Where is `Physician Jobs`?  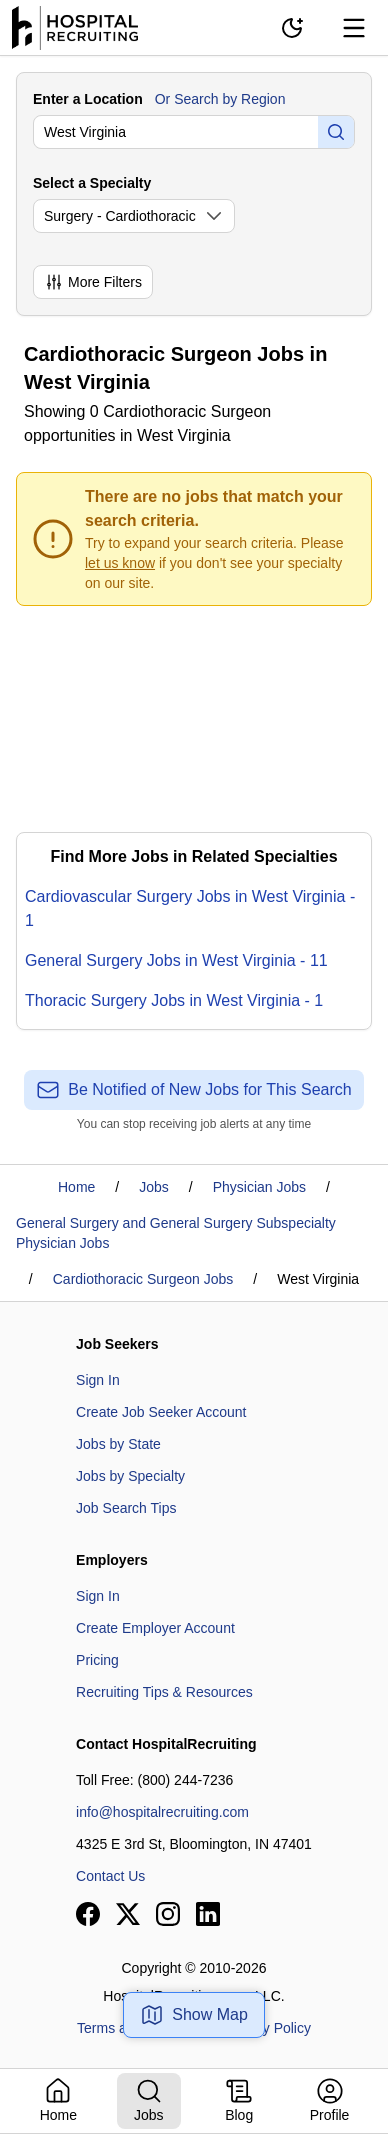
Physician Jobs is located at coordinates (259, 1187).